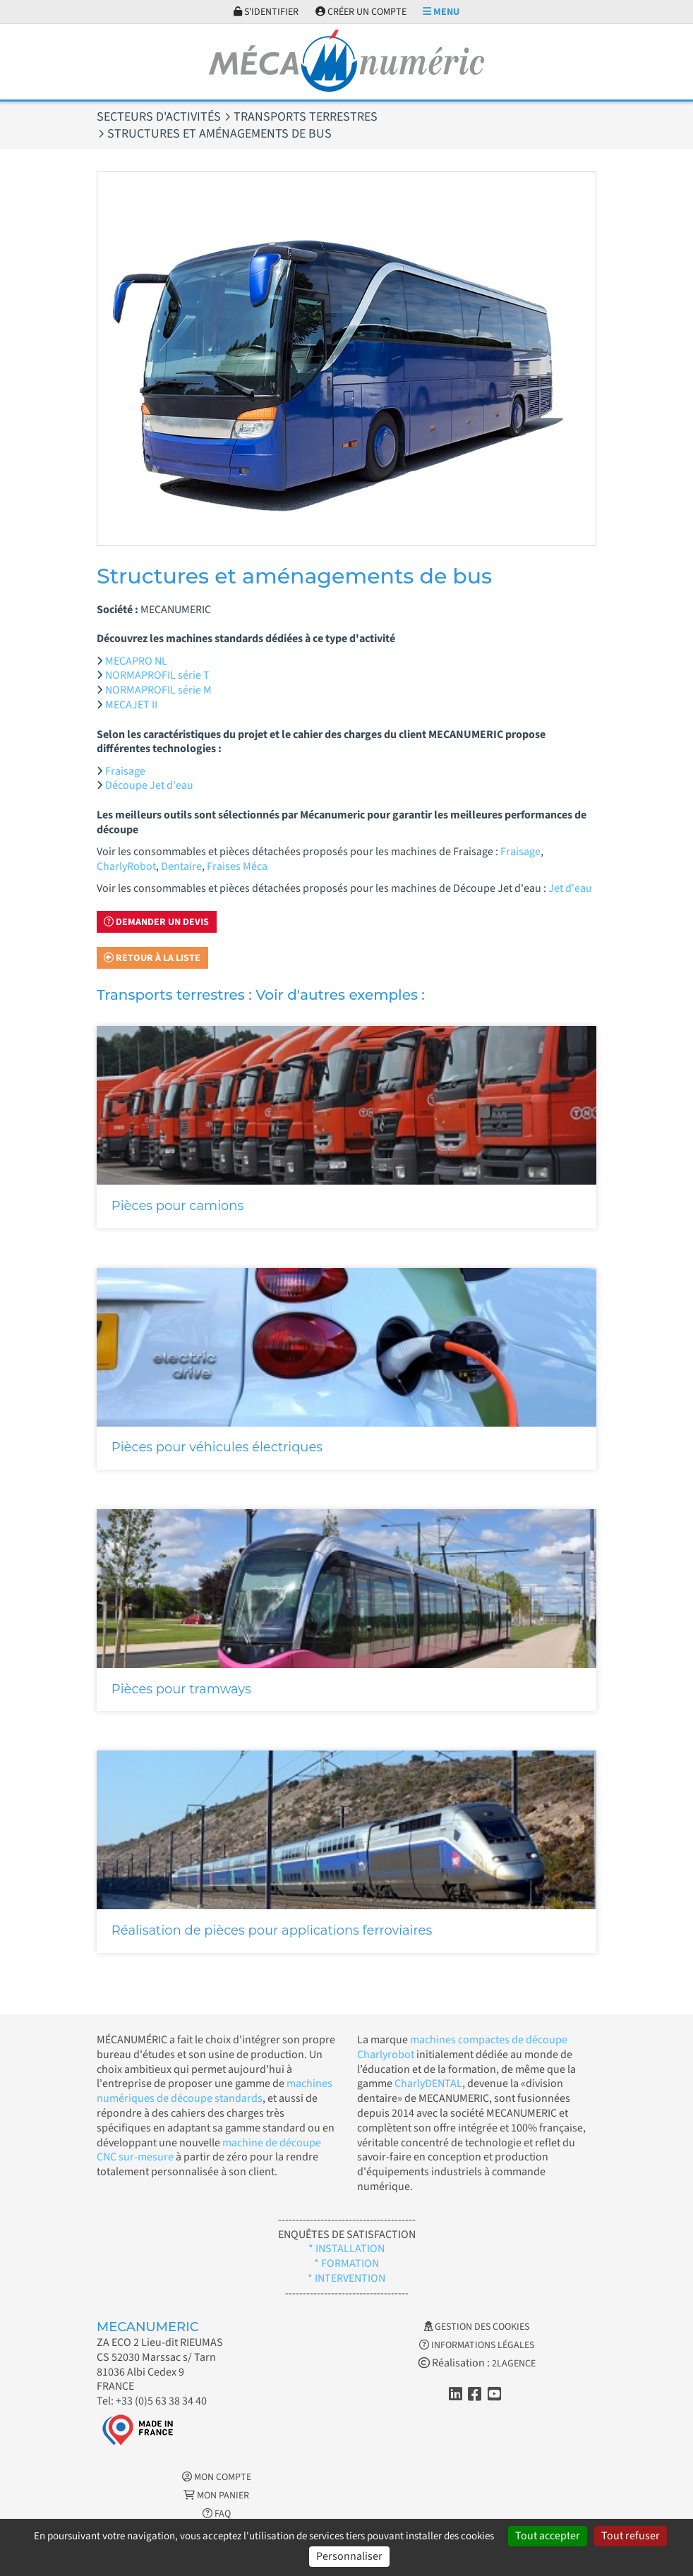  What do you see at coordinates (136, 661) in the screenshot?
I see `MECAPRO NL` at bounding box center [136, 661].